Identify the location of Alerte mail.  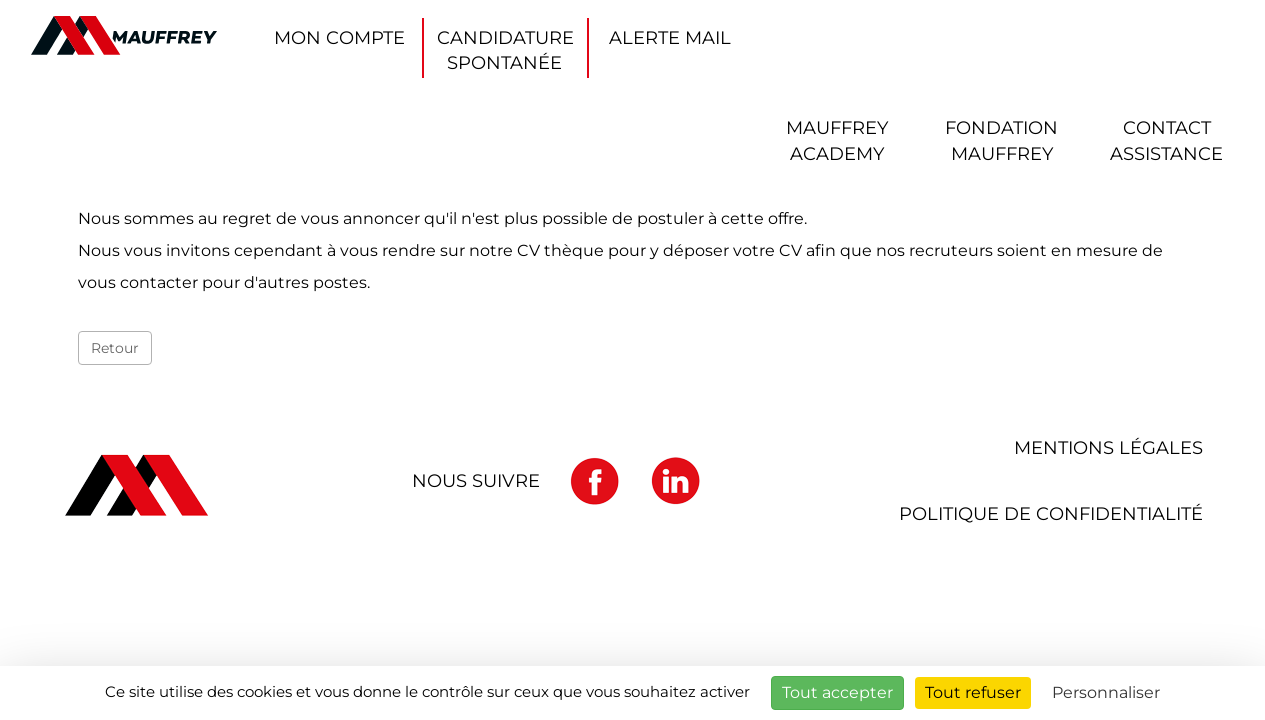
(670, 38).